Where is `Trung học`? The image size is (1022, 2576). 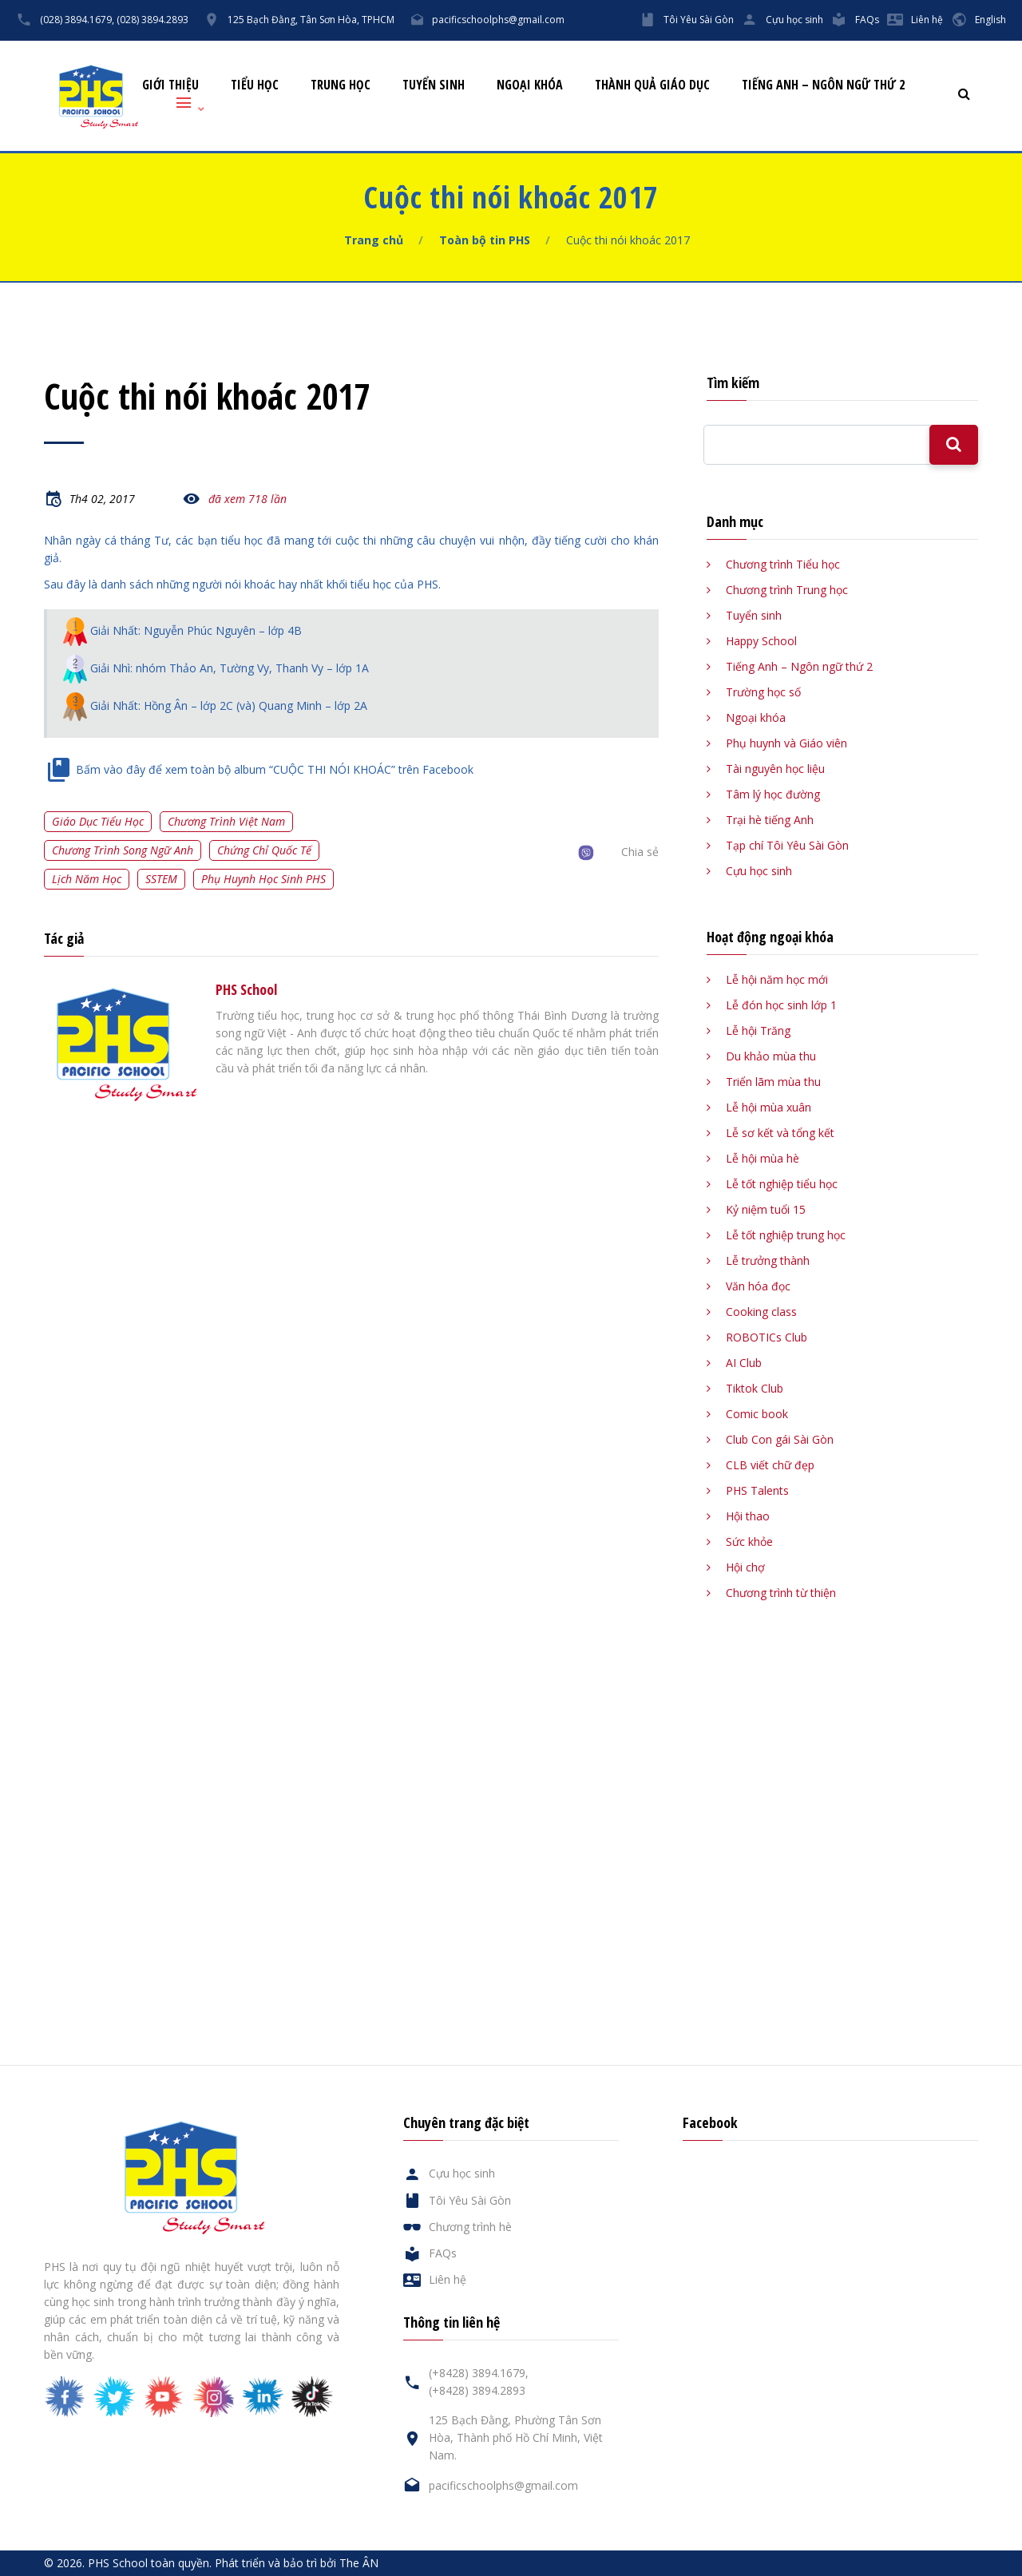
Trung học is located at coordinates (340, 85).